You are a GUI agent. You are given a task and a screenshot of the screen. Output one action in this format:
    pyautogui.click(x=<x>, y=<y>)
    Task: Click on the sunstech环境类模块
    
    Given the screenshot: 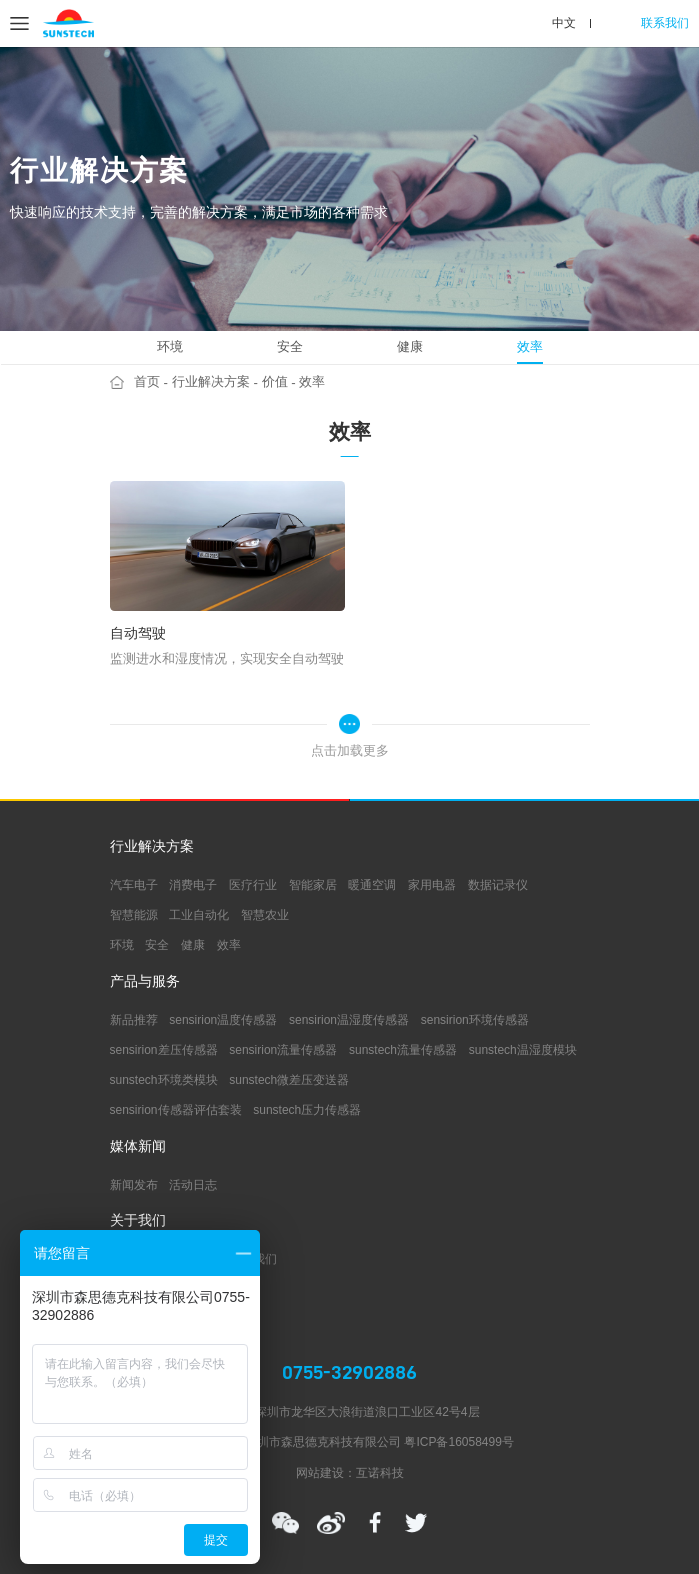 What is the action you would take?
    pyautogui.click(x=164, y=1080)
    